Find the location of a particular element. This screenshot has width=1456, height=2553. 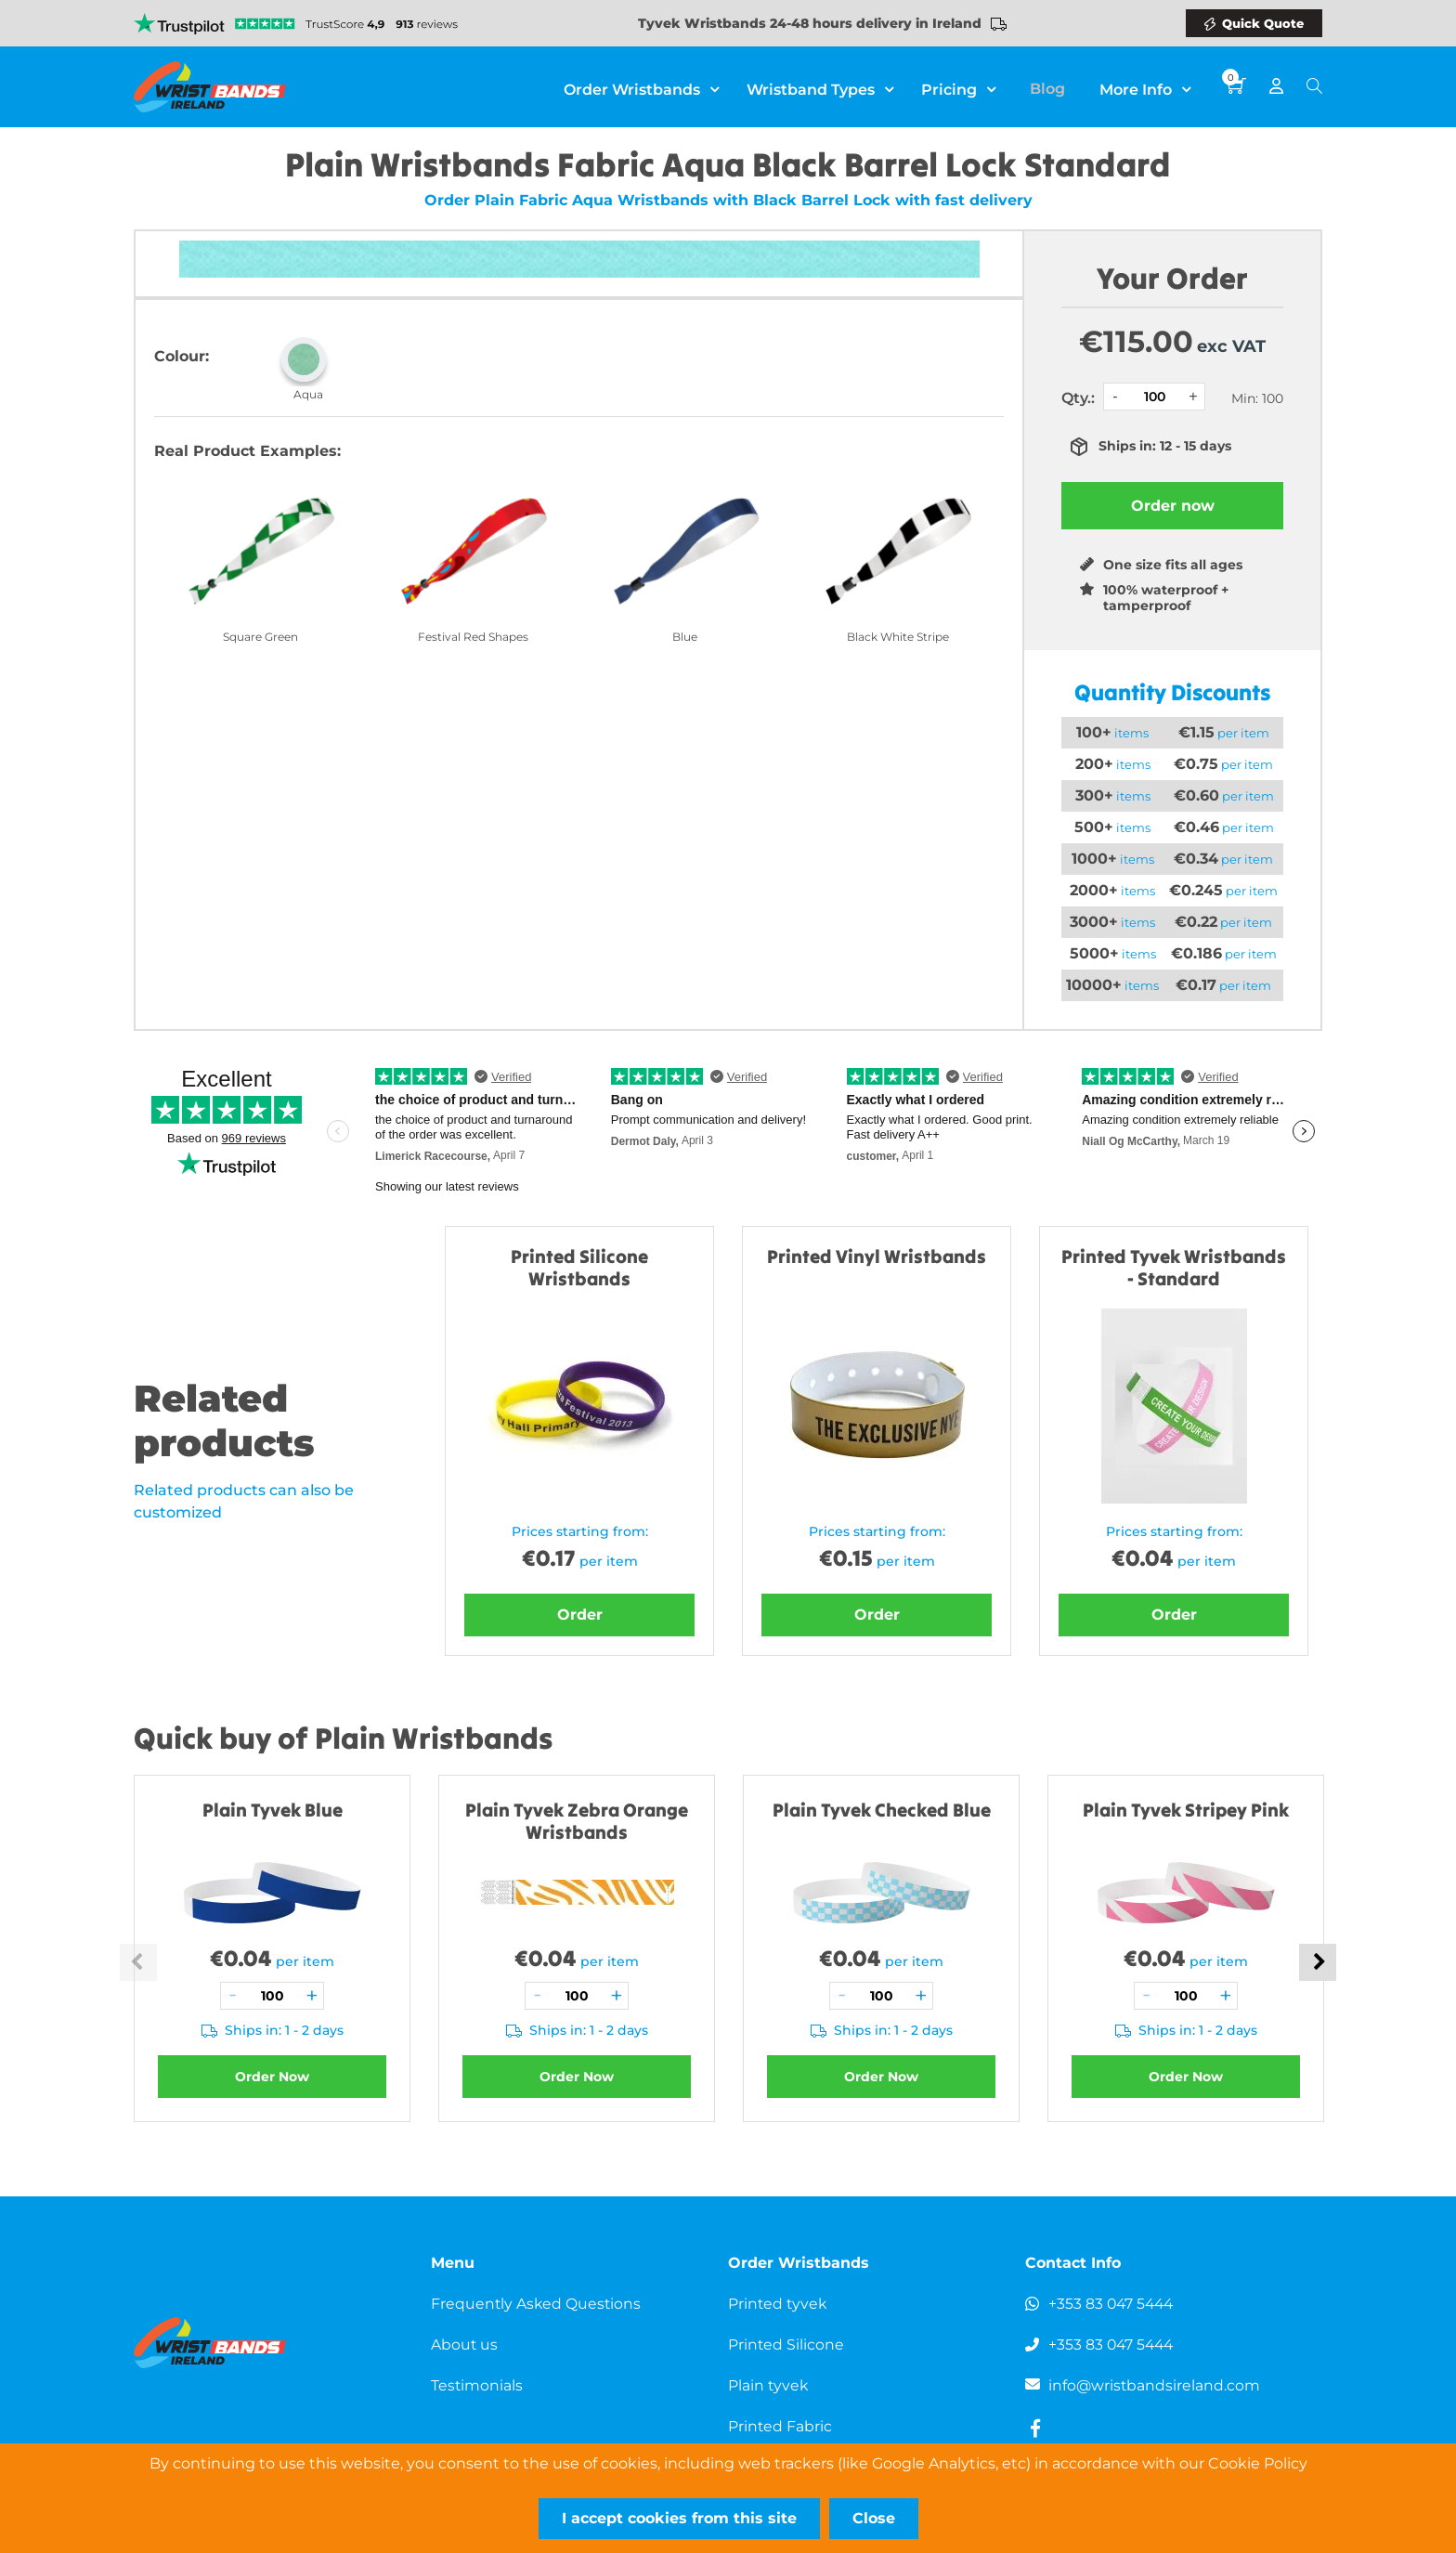

Plain Tyvek Stripey Pink is located at coordinates (1186, 1809).